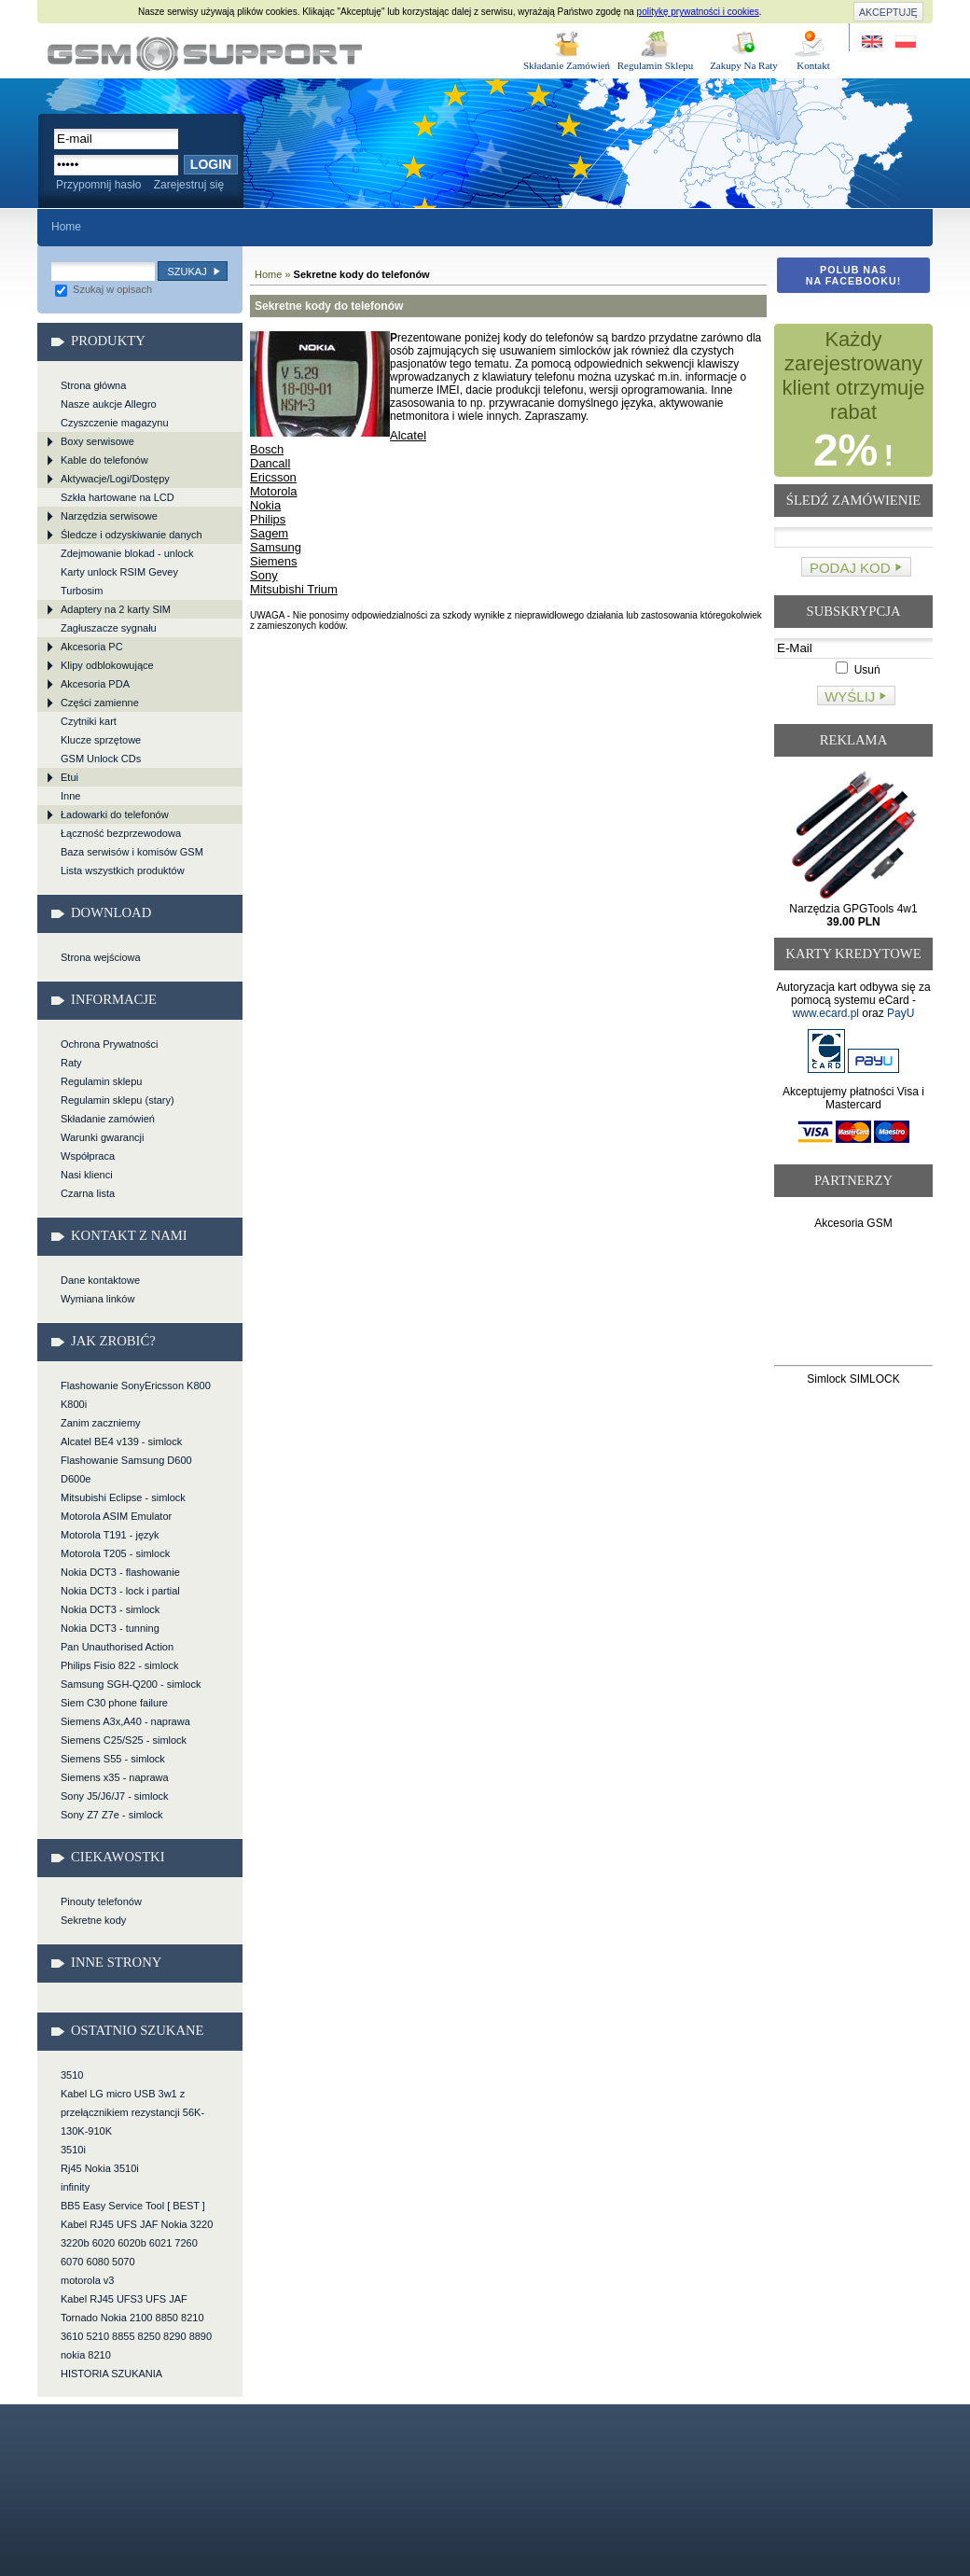  What do you see at coordinates (408, 435) in the screenshot?
I see `Alcatel` at bounding box center [408, 435].